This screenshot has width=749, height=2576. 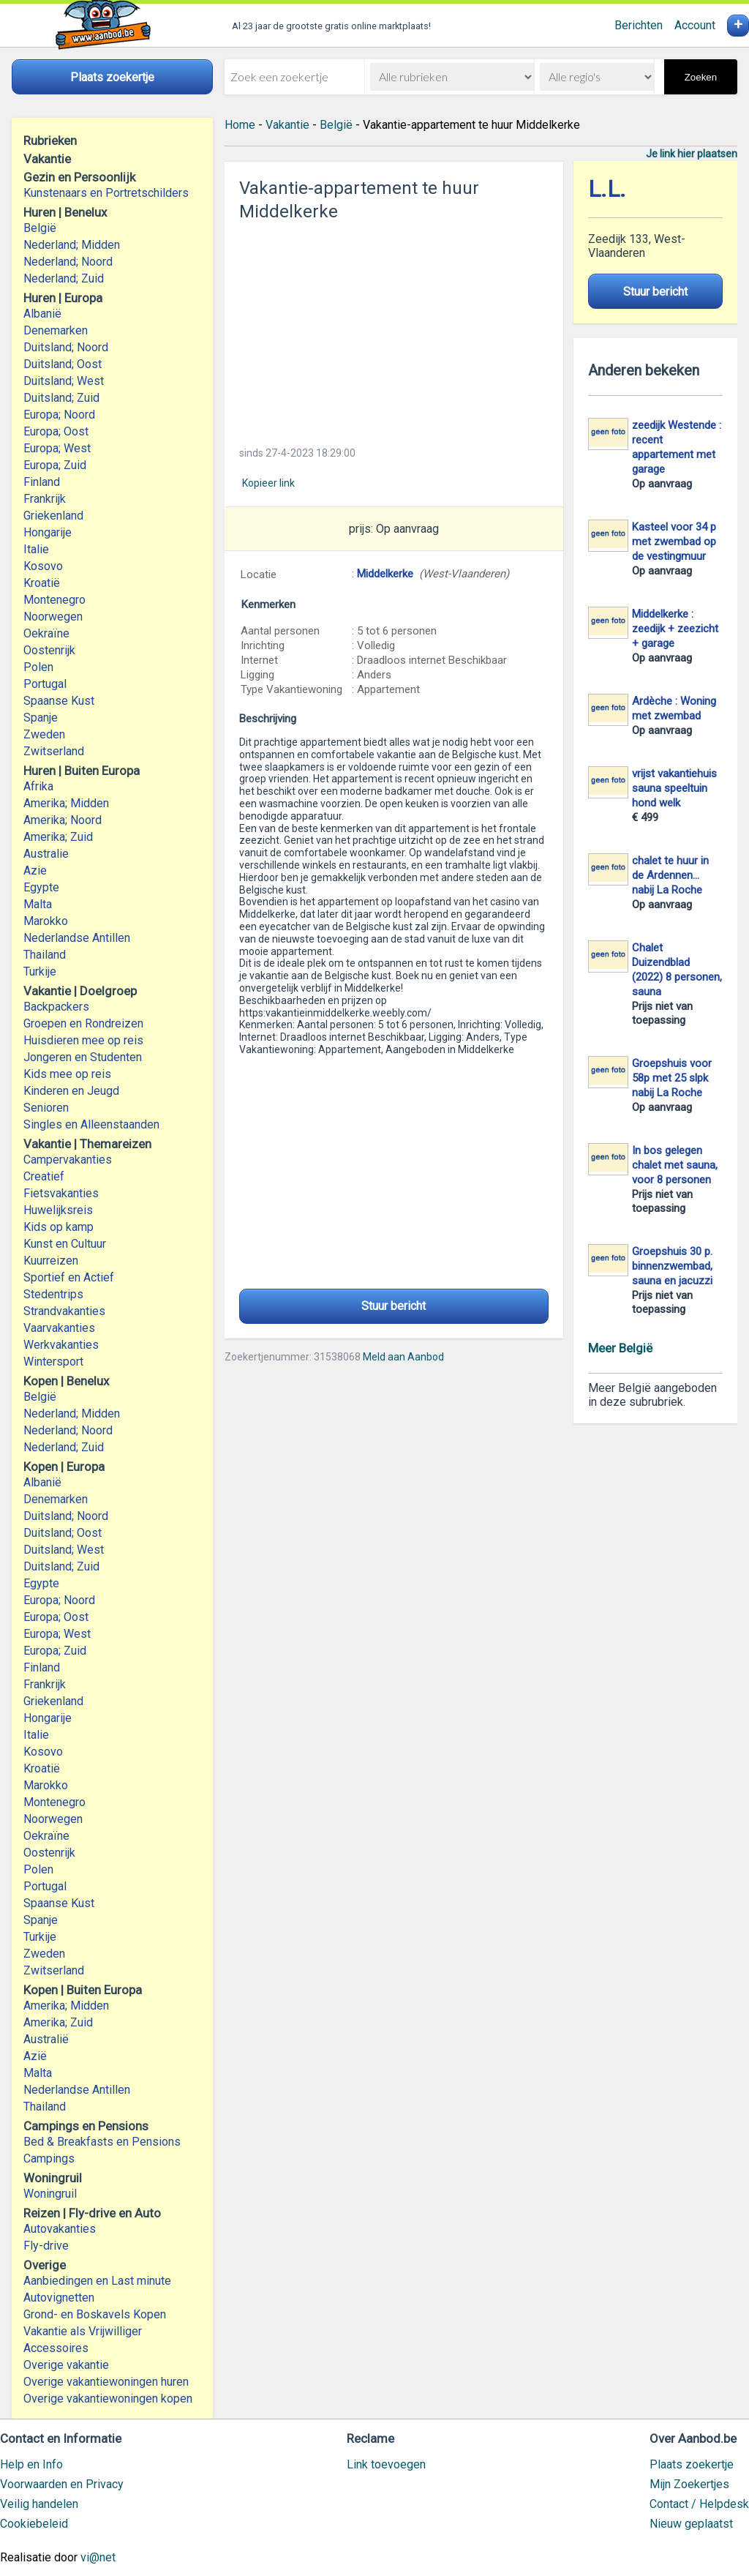 What do you see at coordinates (83, 1040) in the screenshot?
I see `Huisdieren mee op reis` at bounding box center [83, 1040].